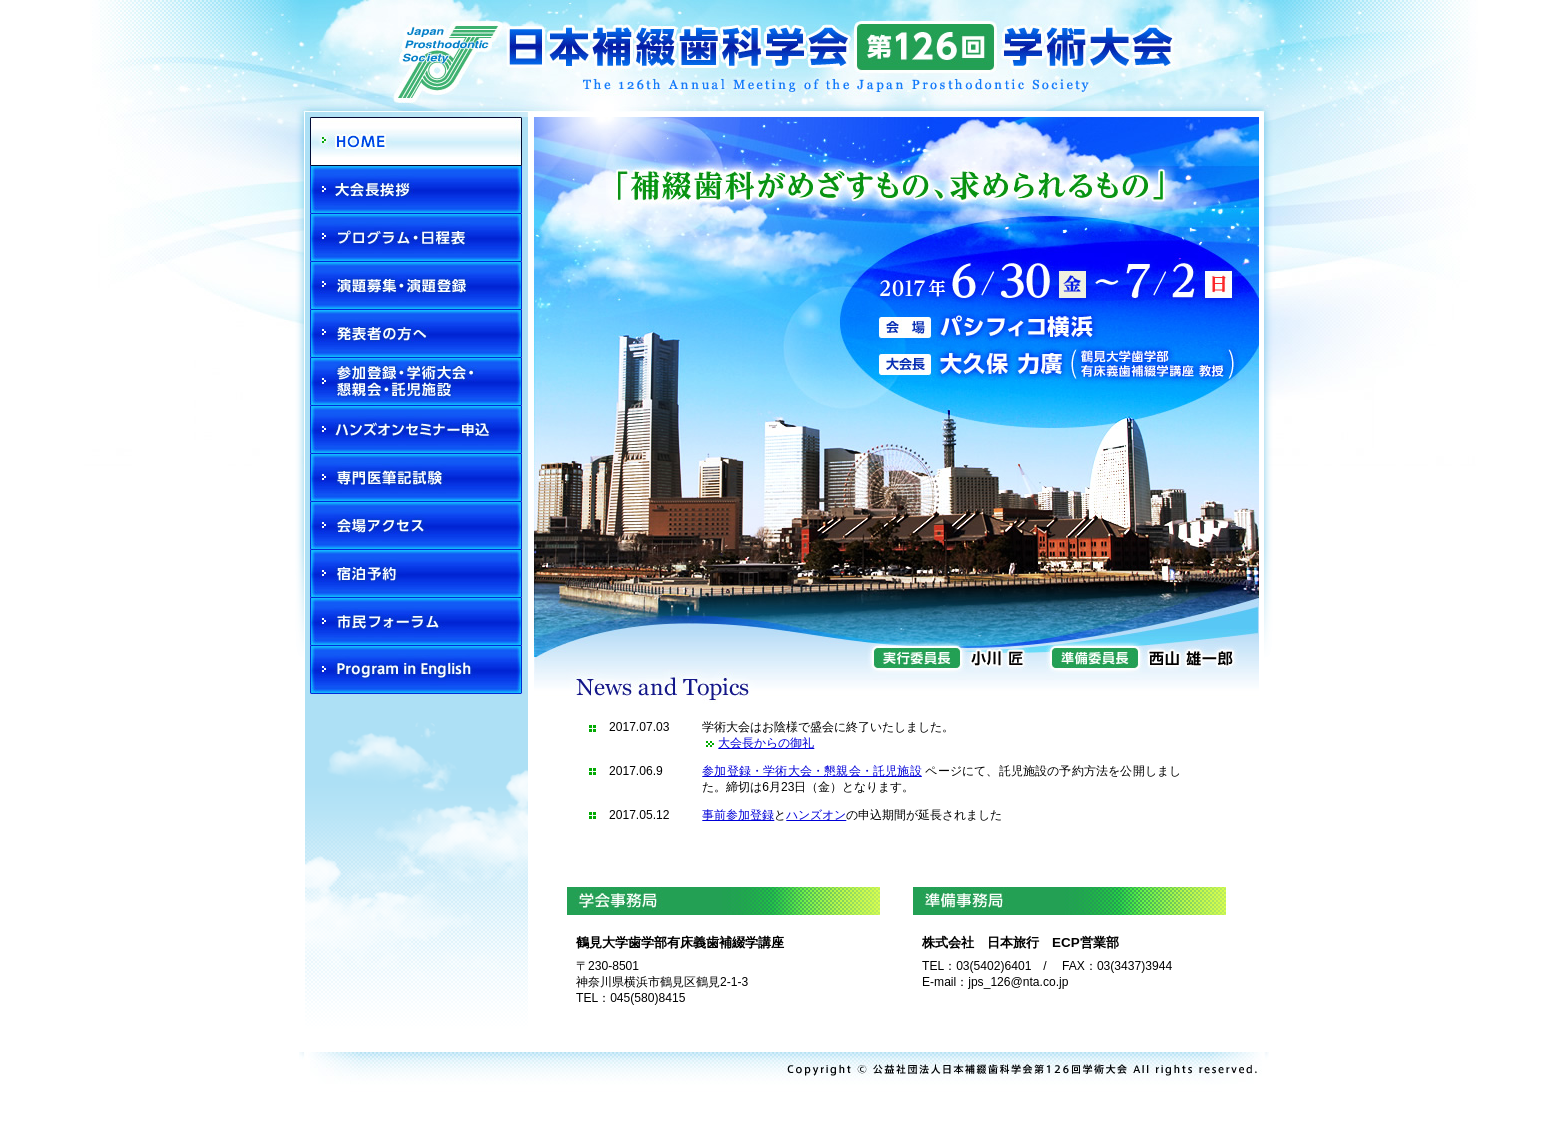 The width and height of the screenshot is (1568, 1122). I want to click on 発表者の方へ, so click(416, 334).